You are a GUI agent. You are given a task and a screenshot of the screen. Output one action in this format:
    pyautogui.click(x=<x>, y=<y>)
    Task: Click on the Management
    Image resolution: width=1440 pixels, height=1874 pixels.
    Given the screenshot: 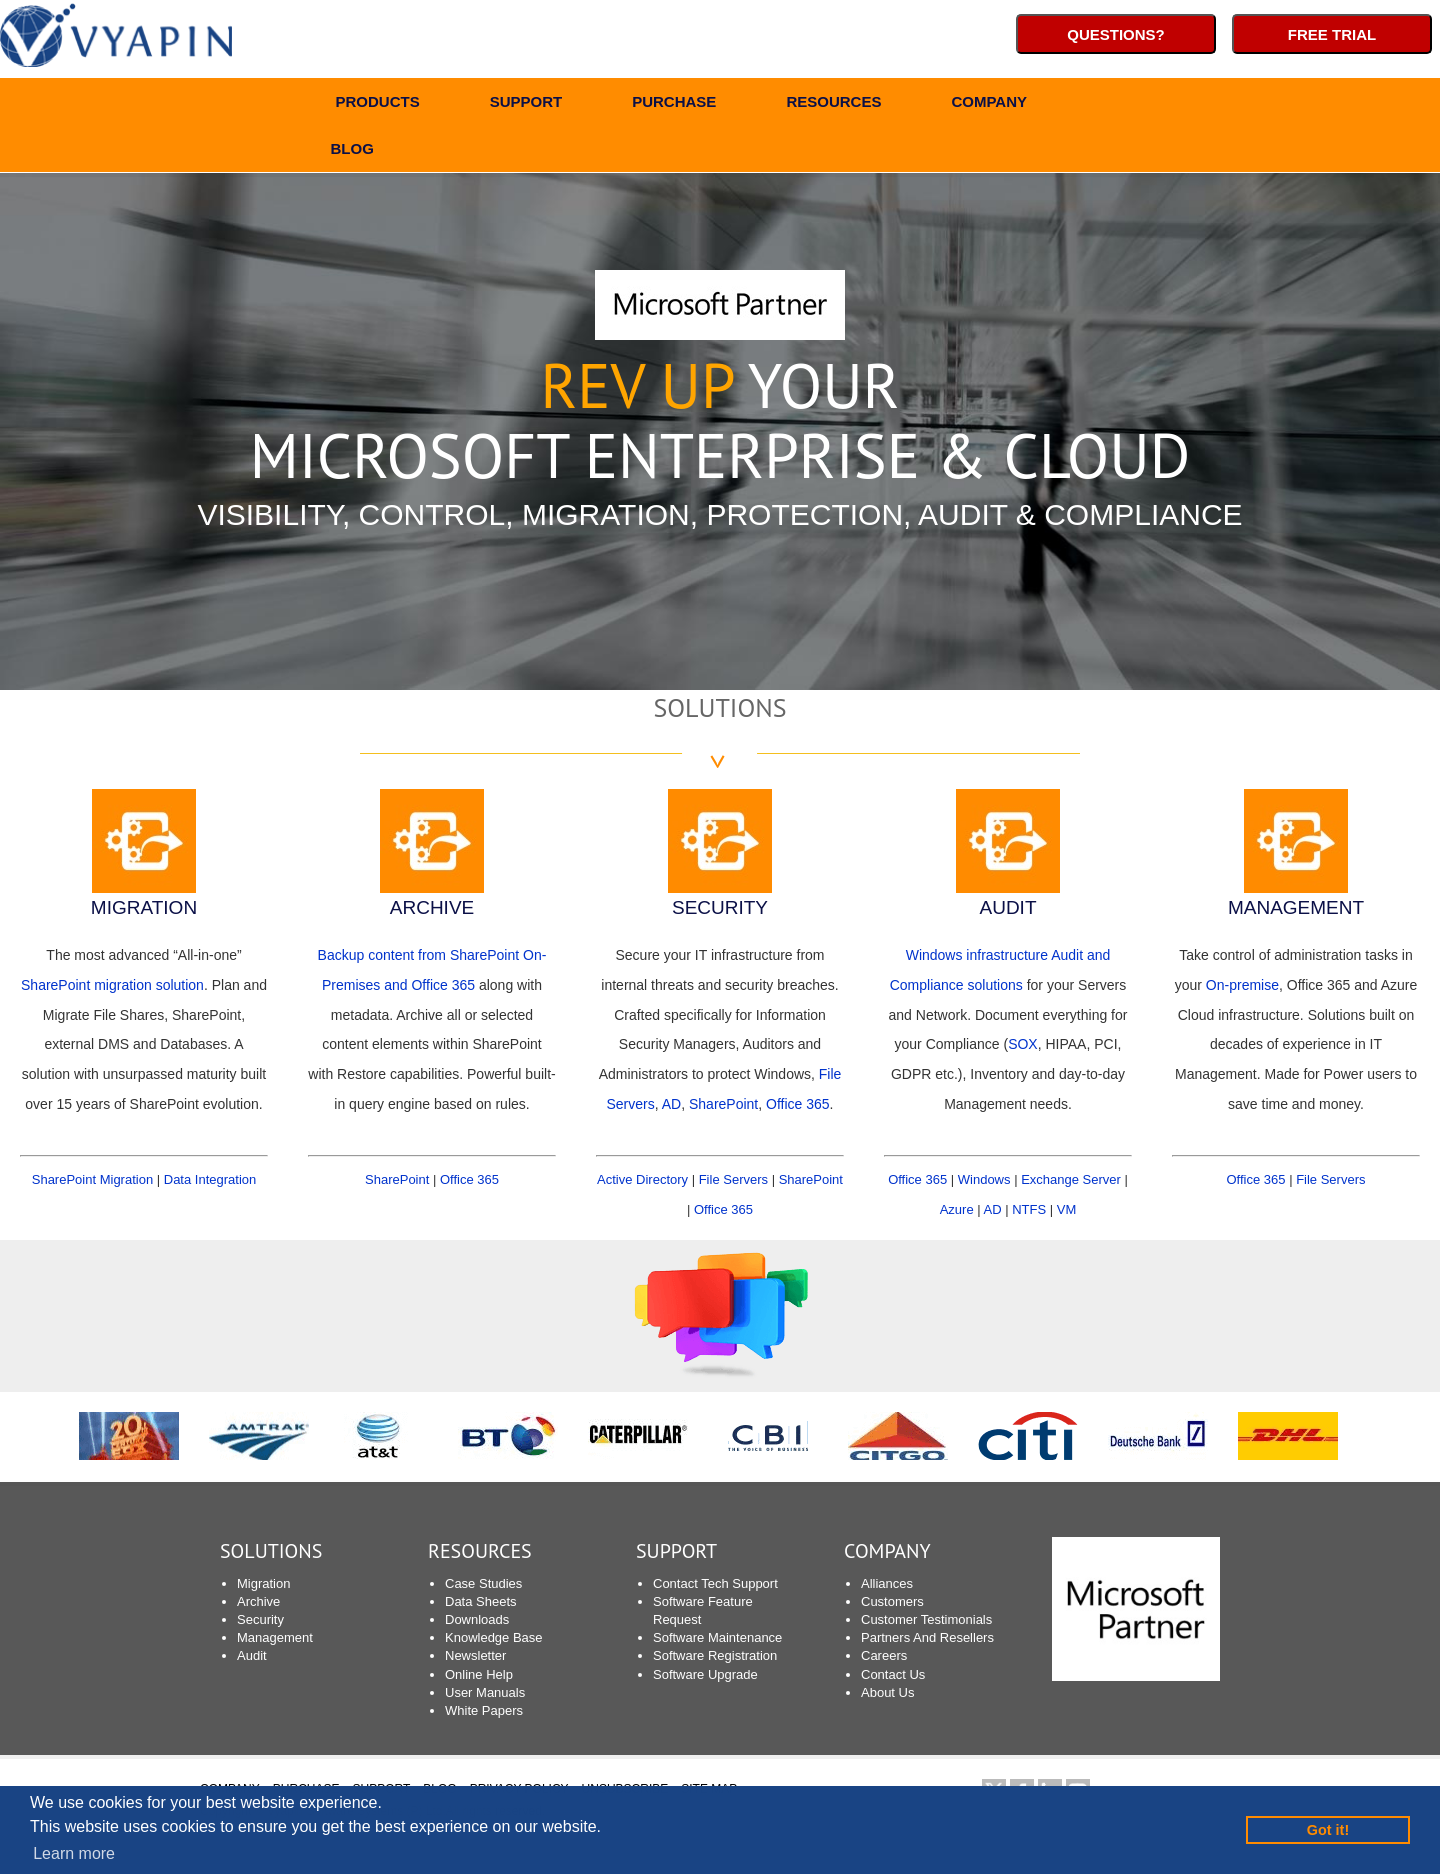 What is the action you would take?
    pyautogui.click(x=275, y=1637)
    